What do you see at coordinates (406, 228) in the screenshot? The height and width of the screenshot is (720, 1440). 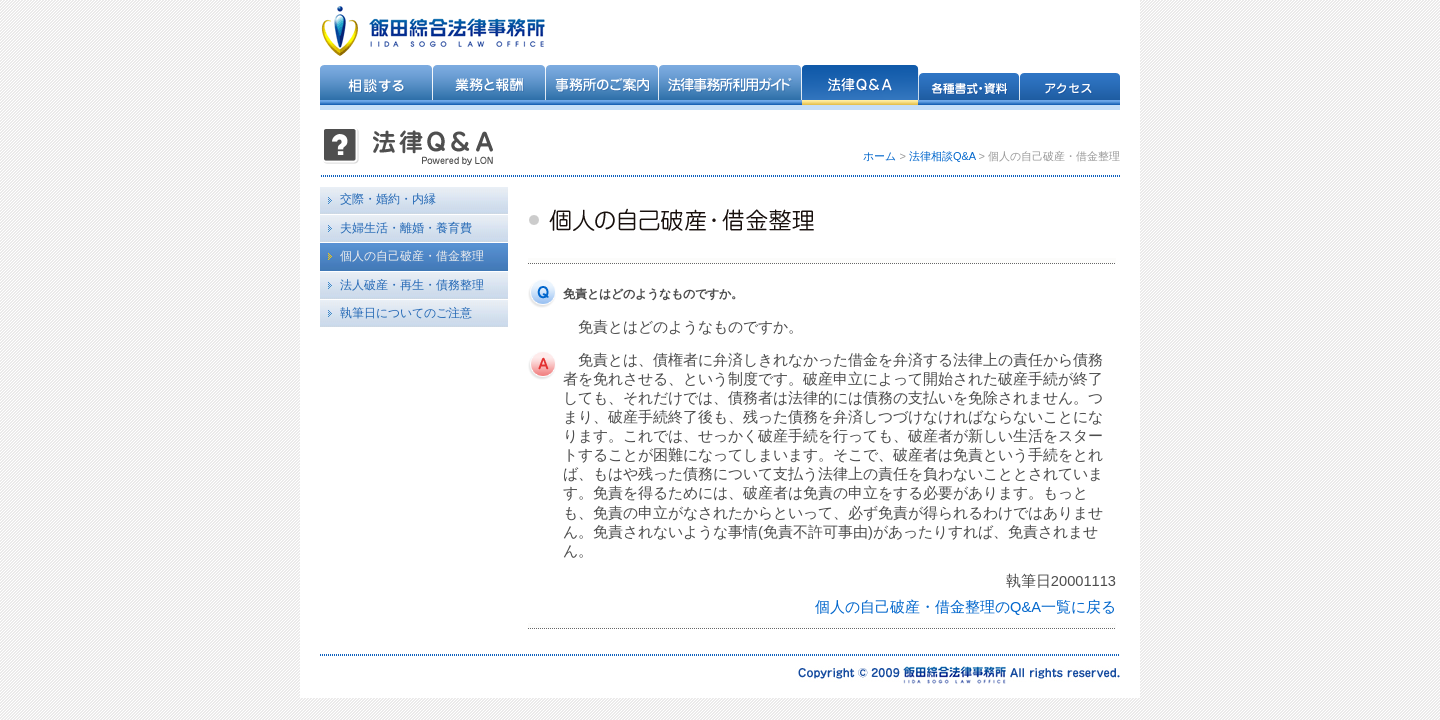 I see `夫婦生活・離婚・養育費` at bounding box center [406, 228].